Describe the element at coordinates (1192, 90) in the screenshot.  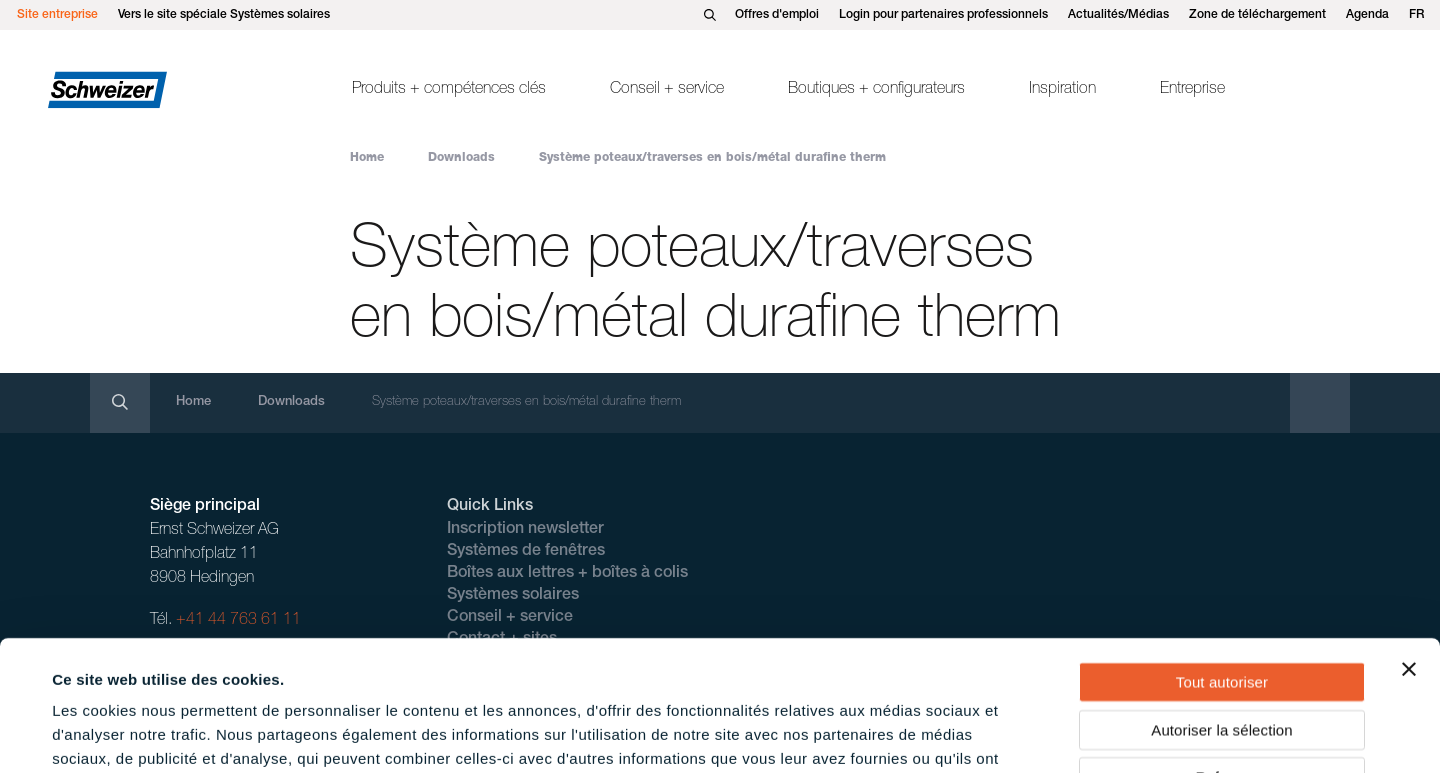
I see `Entreprise` at that location.